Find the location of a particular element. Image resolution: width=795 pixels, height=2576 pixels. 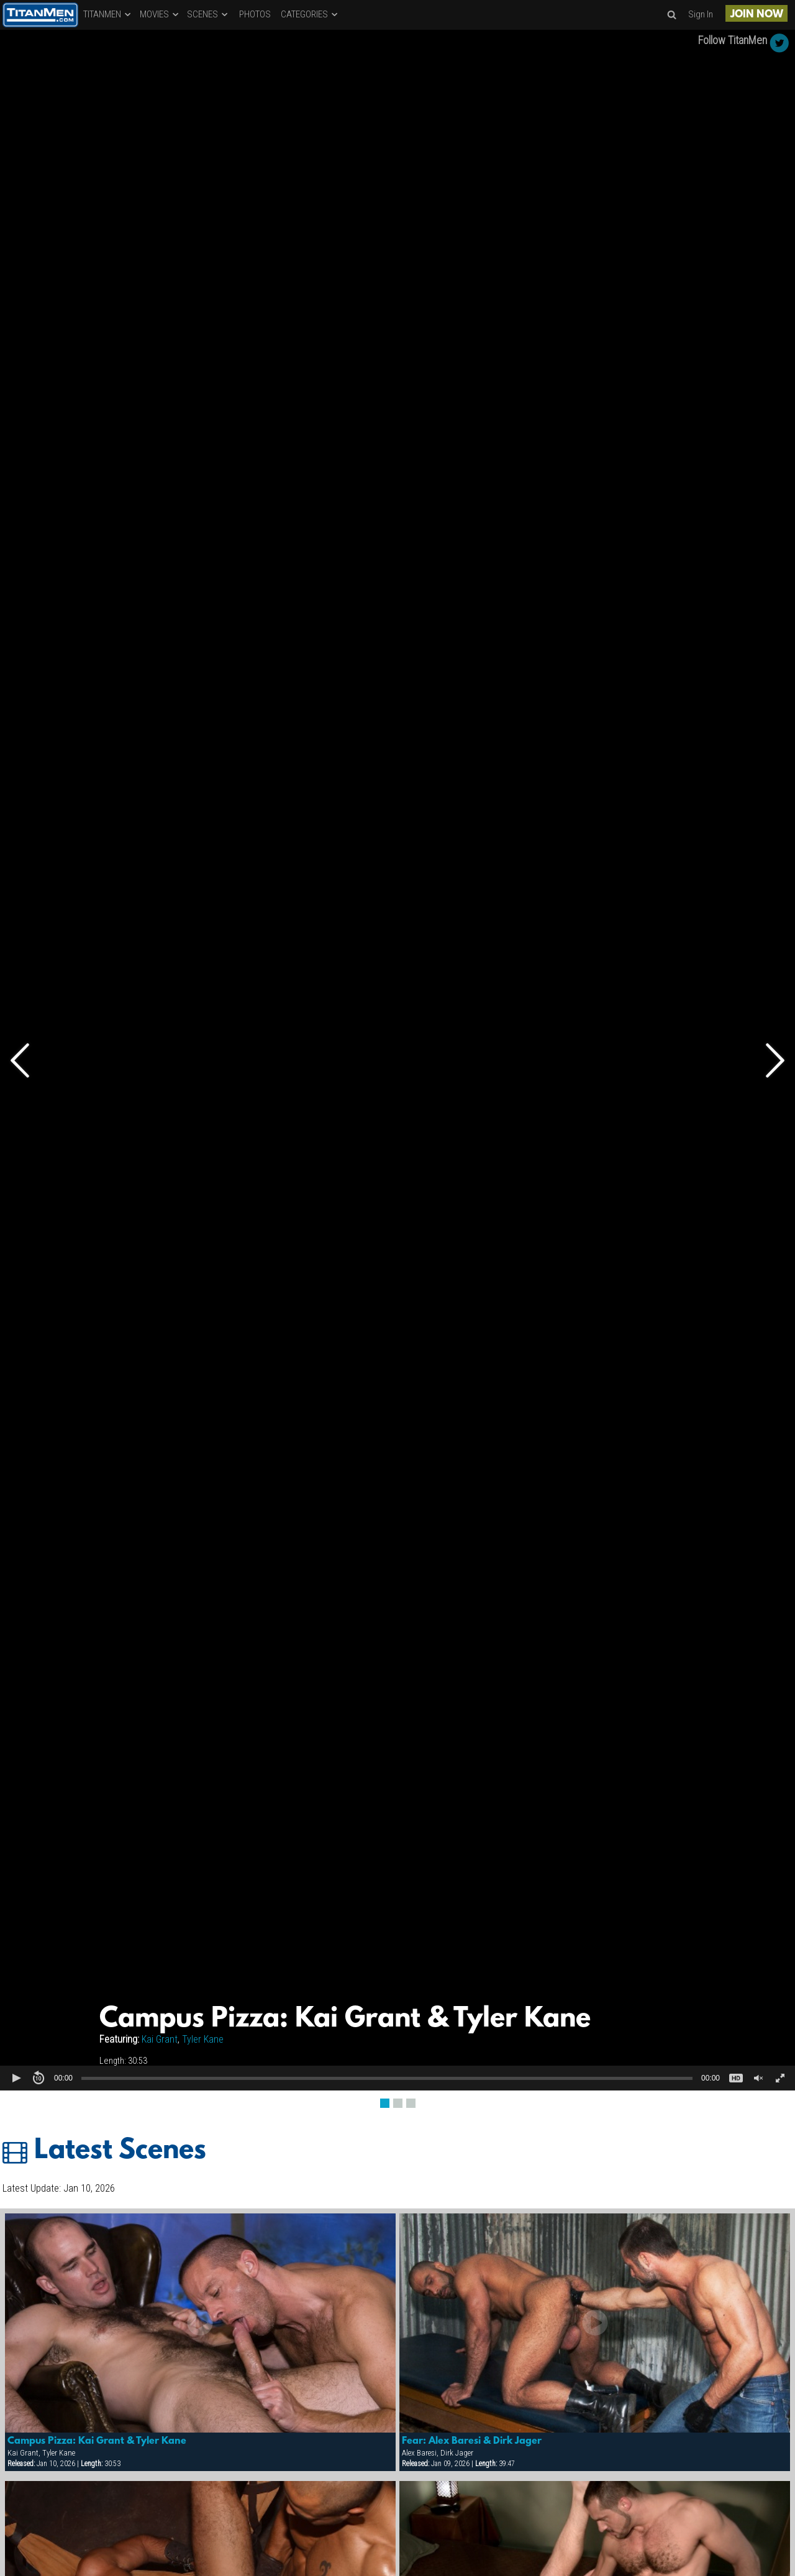

SCENES is located at coordinates (208, 14).